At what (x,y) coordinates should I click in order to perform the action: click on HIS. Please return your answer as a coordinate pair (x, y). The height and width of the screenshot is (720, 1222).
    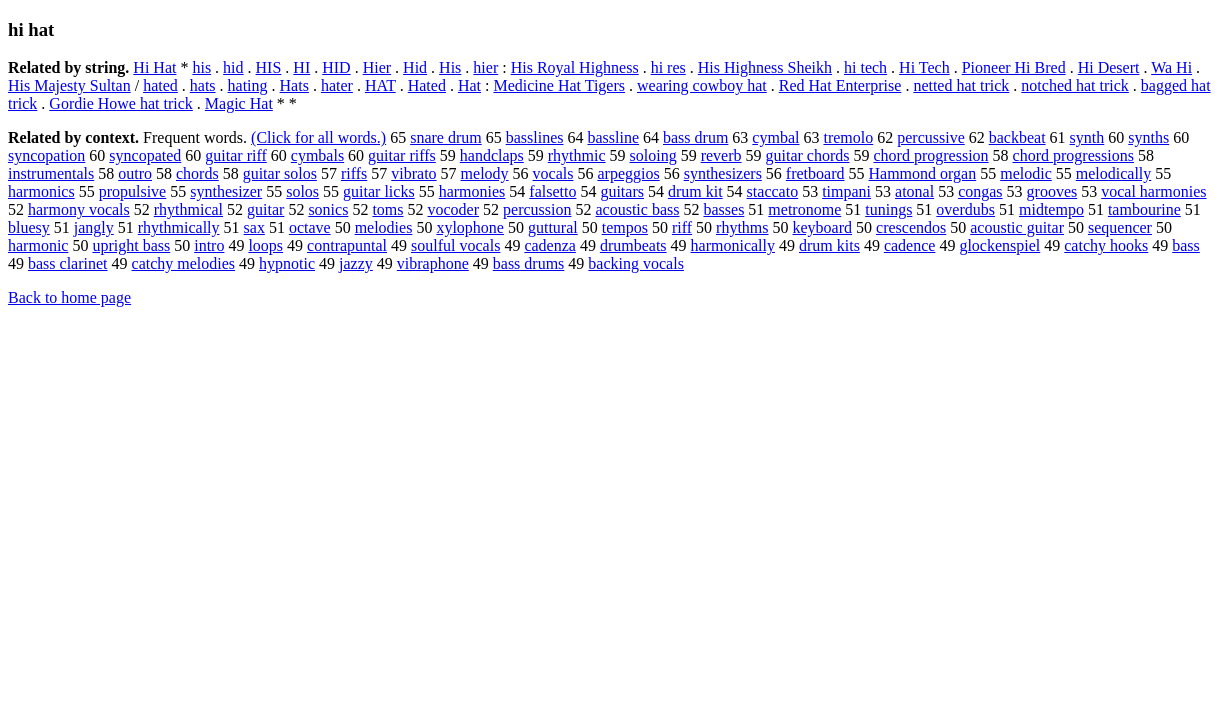
    Looking at the image, I should click on (269, 67).